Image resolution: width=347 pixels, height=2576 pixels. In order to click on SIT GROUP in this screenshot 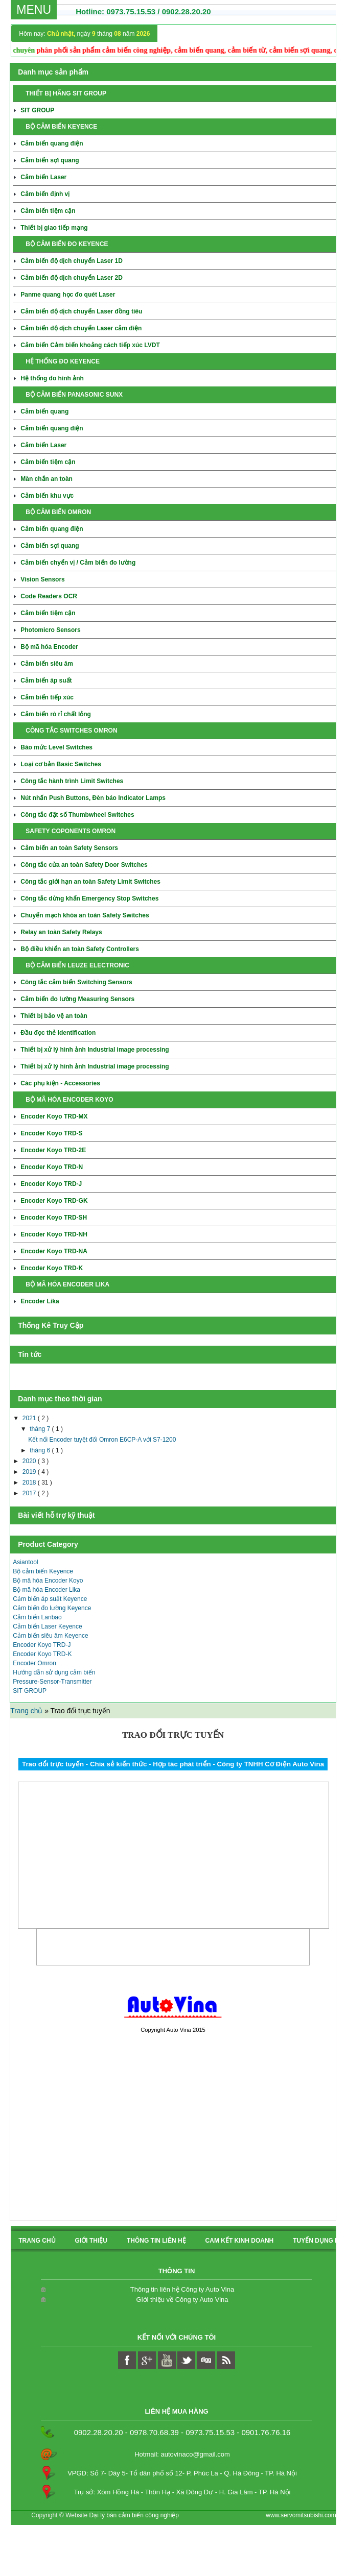, I will do `click(37, 110)`.